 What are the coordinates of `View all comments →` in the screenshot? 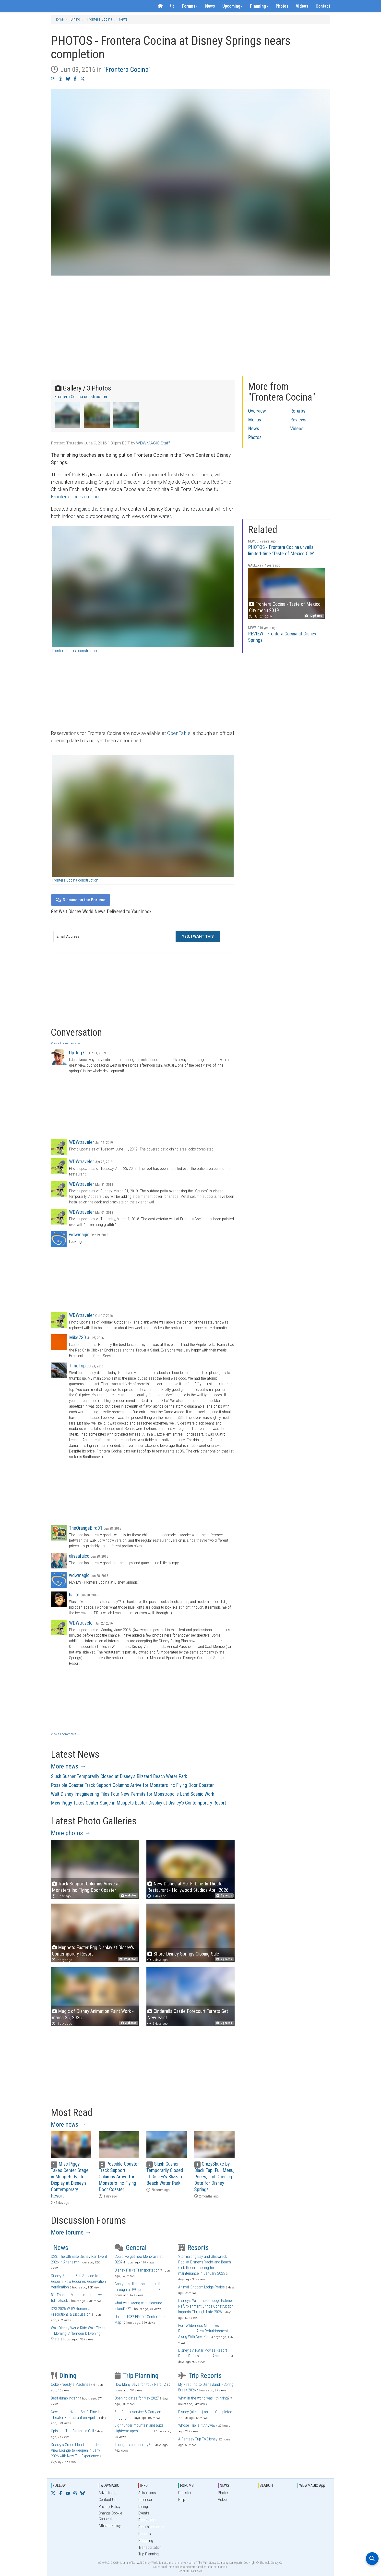 It's located at (65, 1043).